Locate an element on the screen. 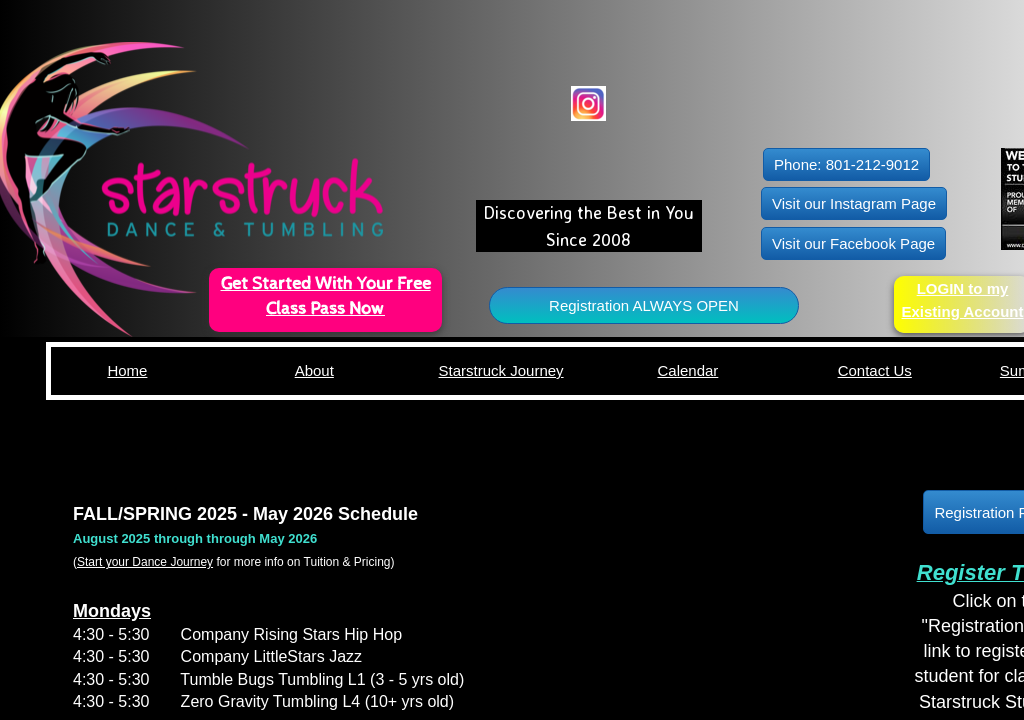 The image size is (1024, 720). Contact Us is located at coordinates (875, 370).